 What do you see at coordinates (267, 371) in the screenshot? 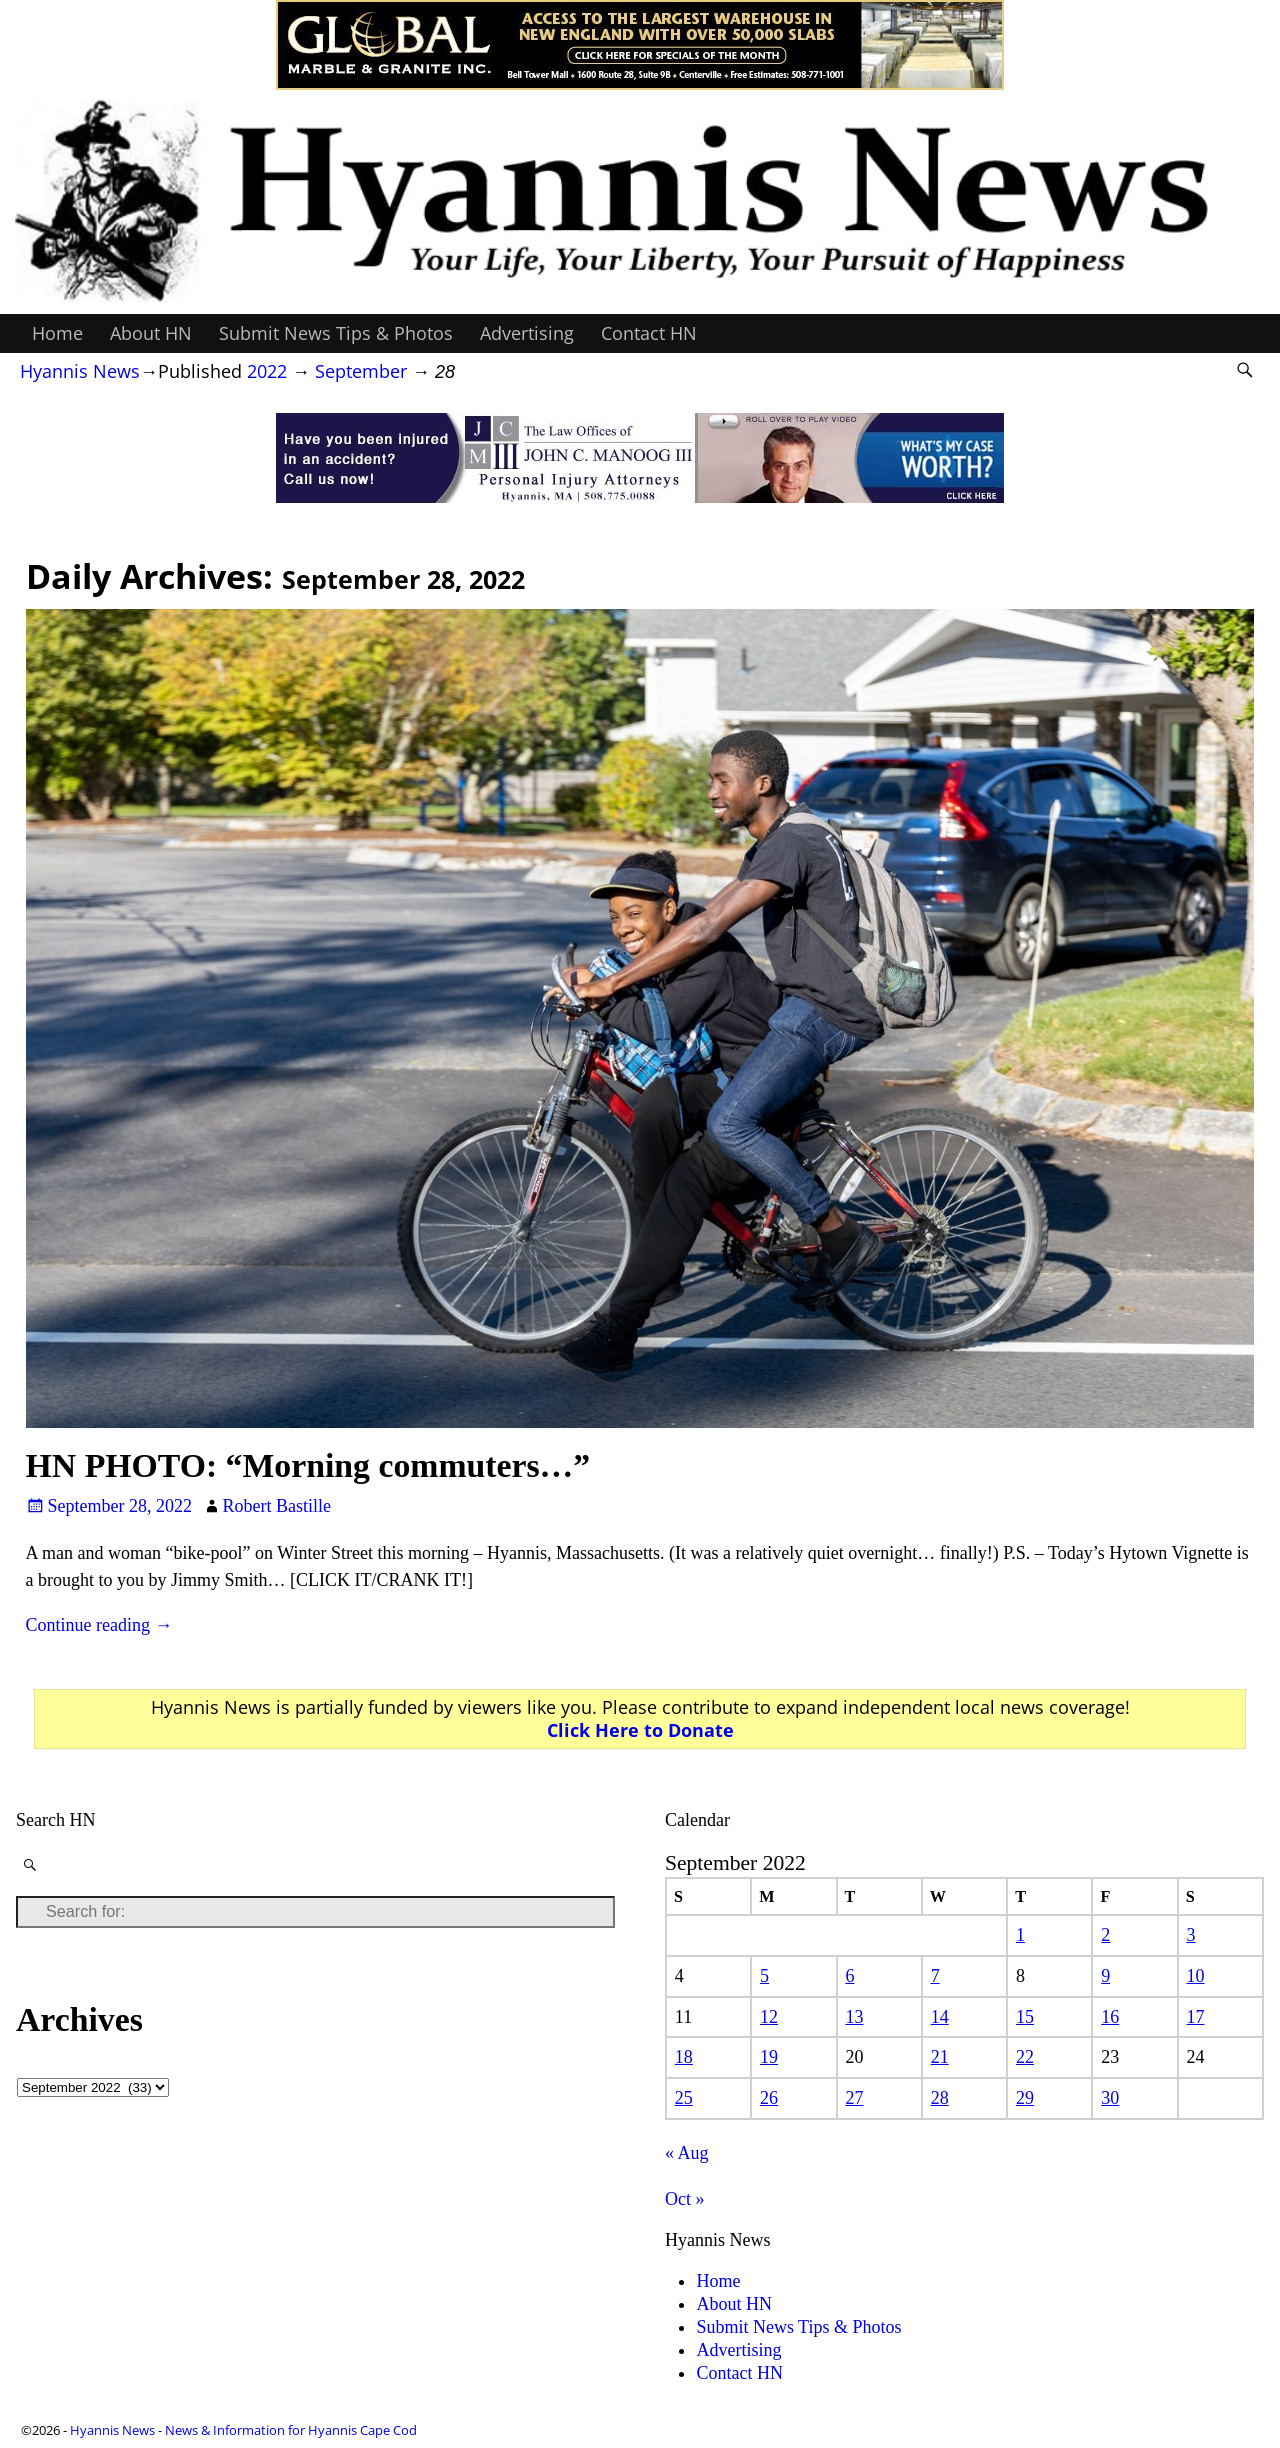
I see `2022` at bounding box center [267, 371].